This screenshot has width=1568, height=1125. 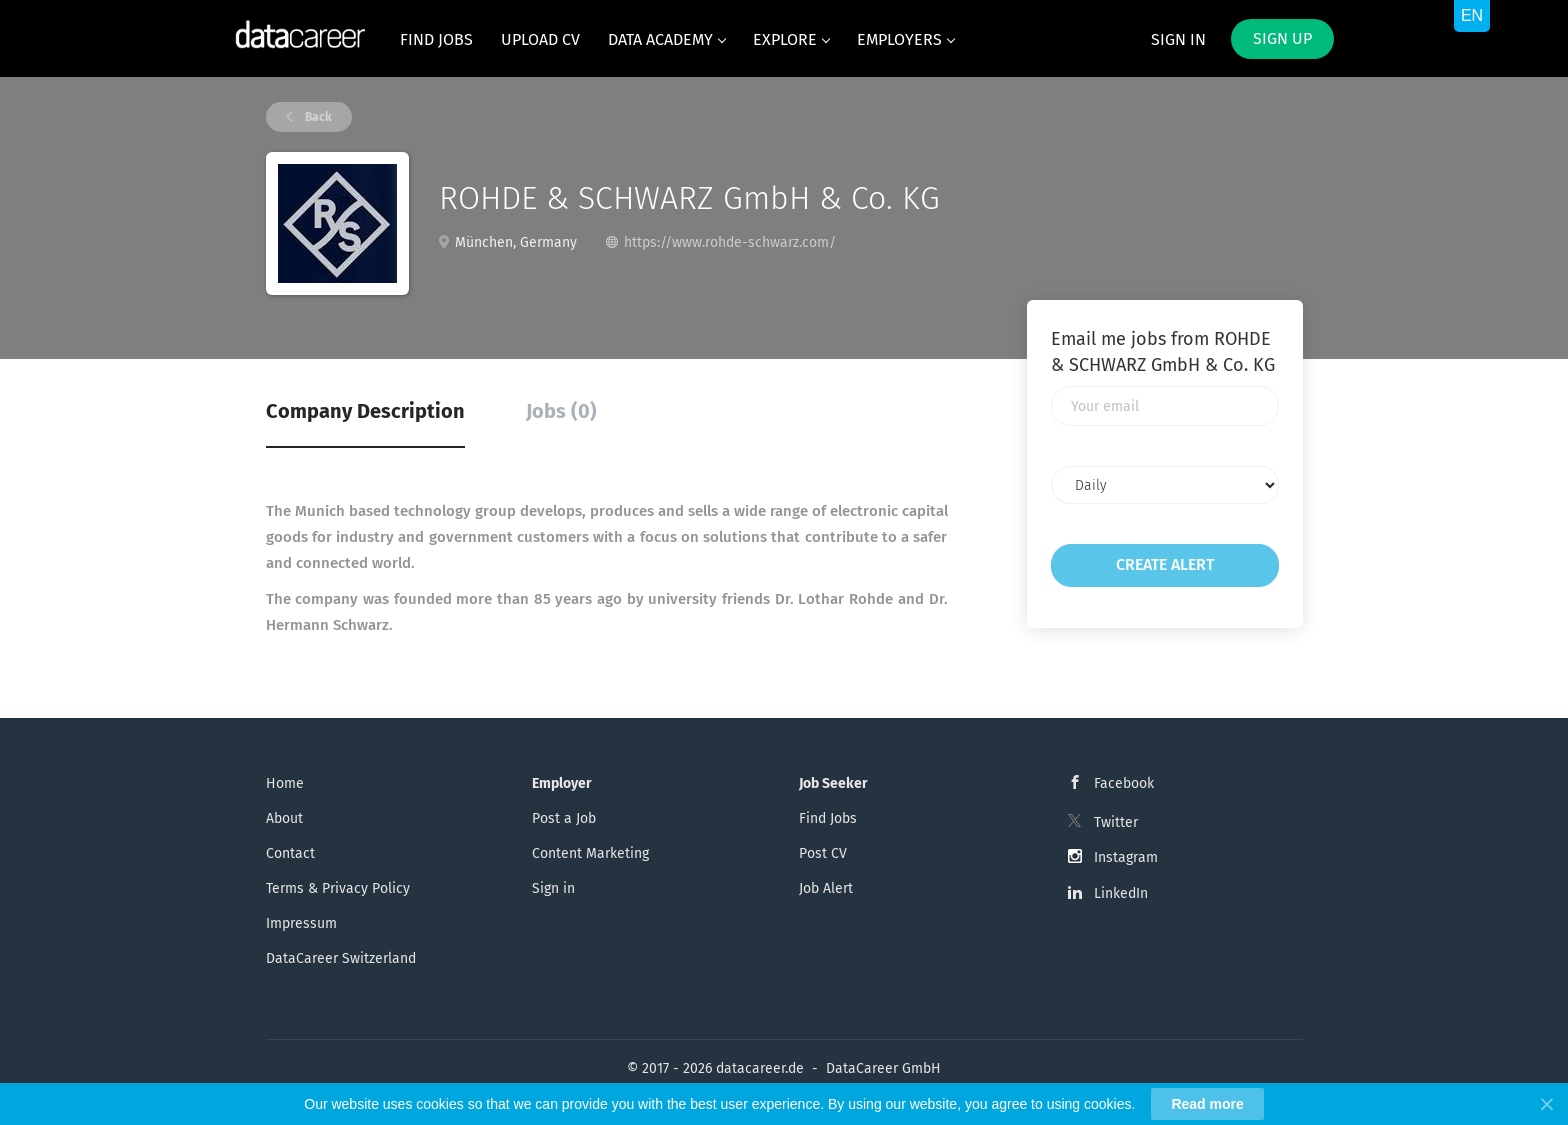 What do you see at coordinates (826, 888) in the screenshot?
I see `Job Alert` at bounding box center [826, 888].